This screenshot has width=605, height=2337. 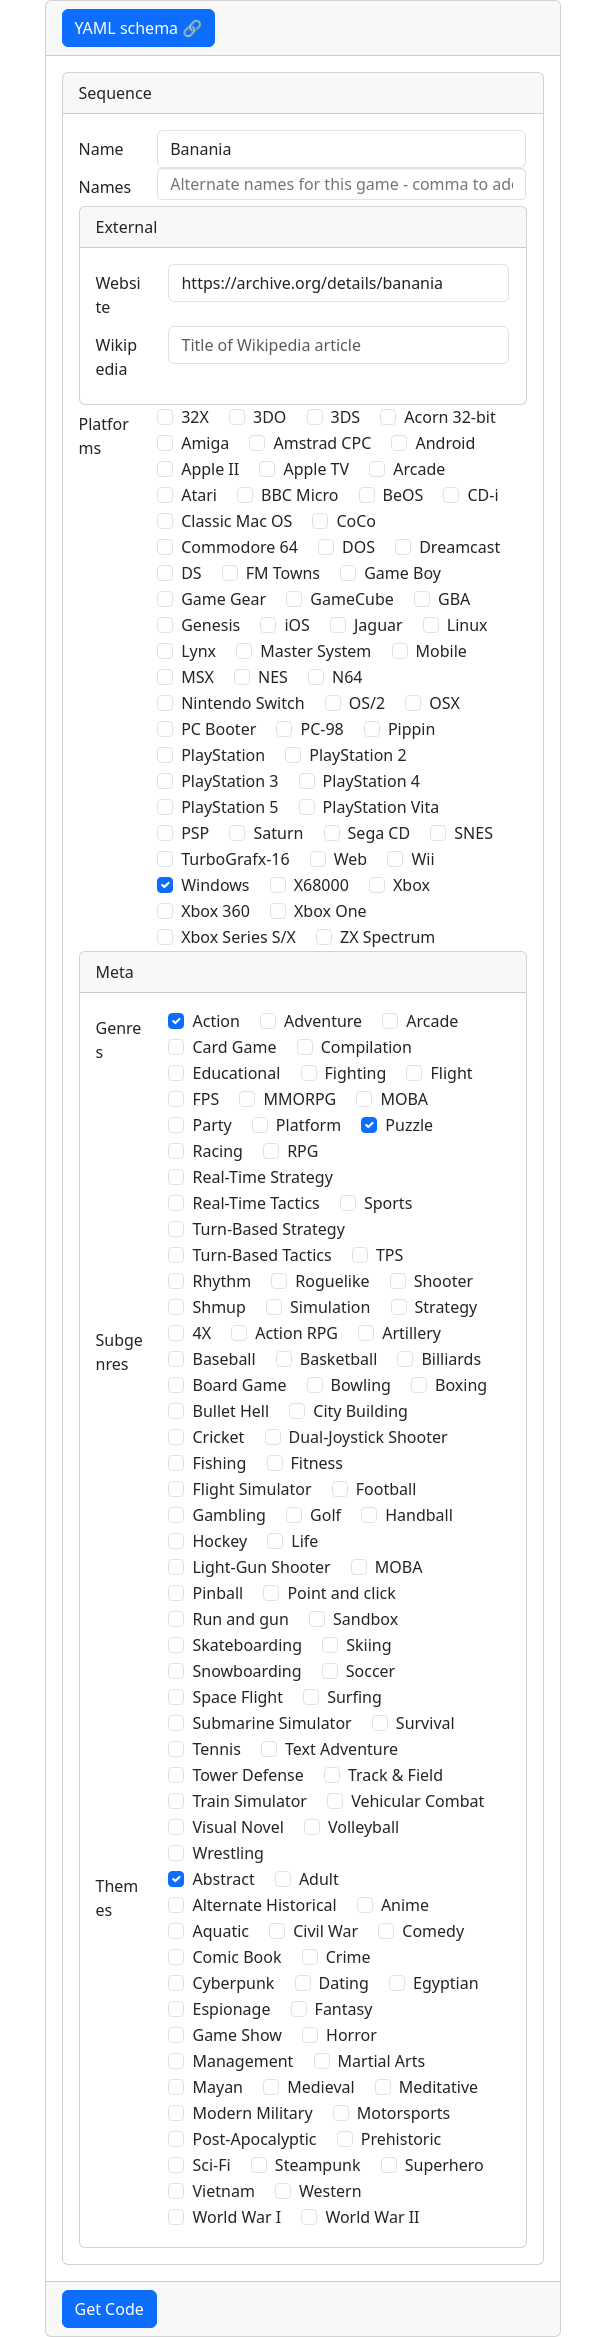 What do you see at coordinates (379, 833) in the screenshot?
I see `Sega CD` at bounding box center [379, 833].